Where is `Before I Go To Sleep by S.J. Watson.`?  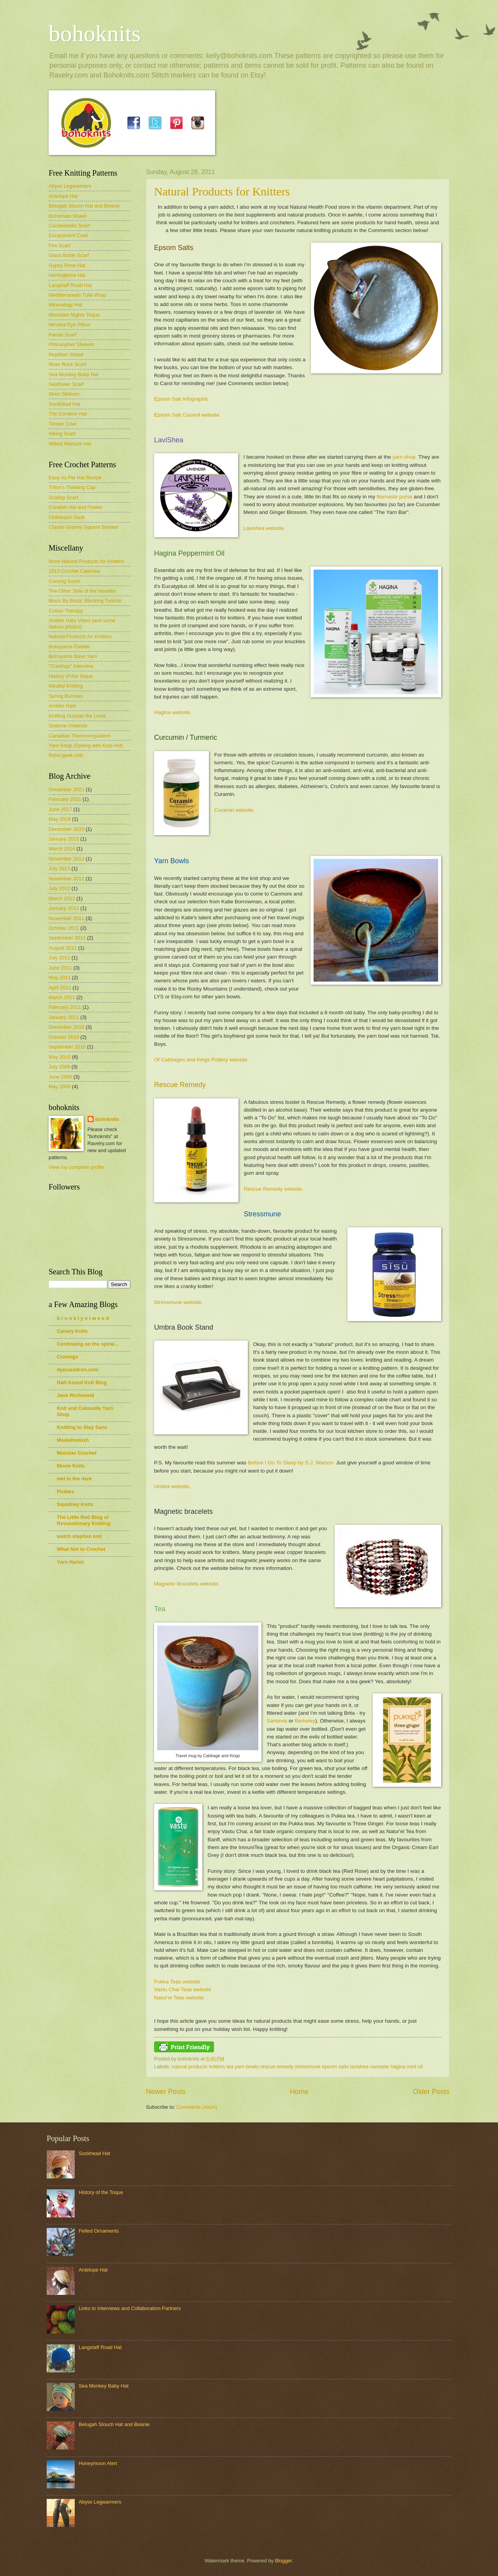 Before I Go To Sleep by S.J. Watson. is located at coordinates (291, 1463).